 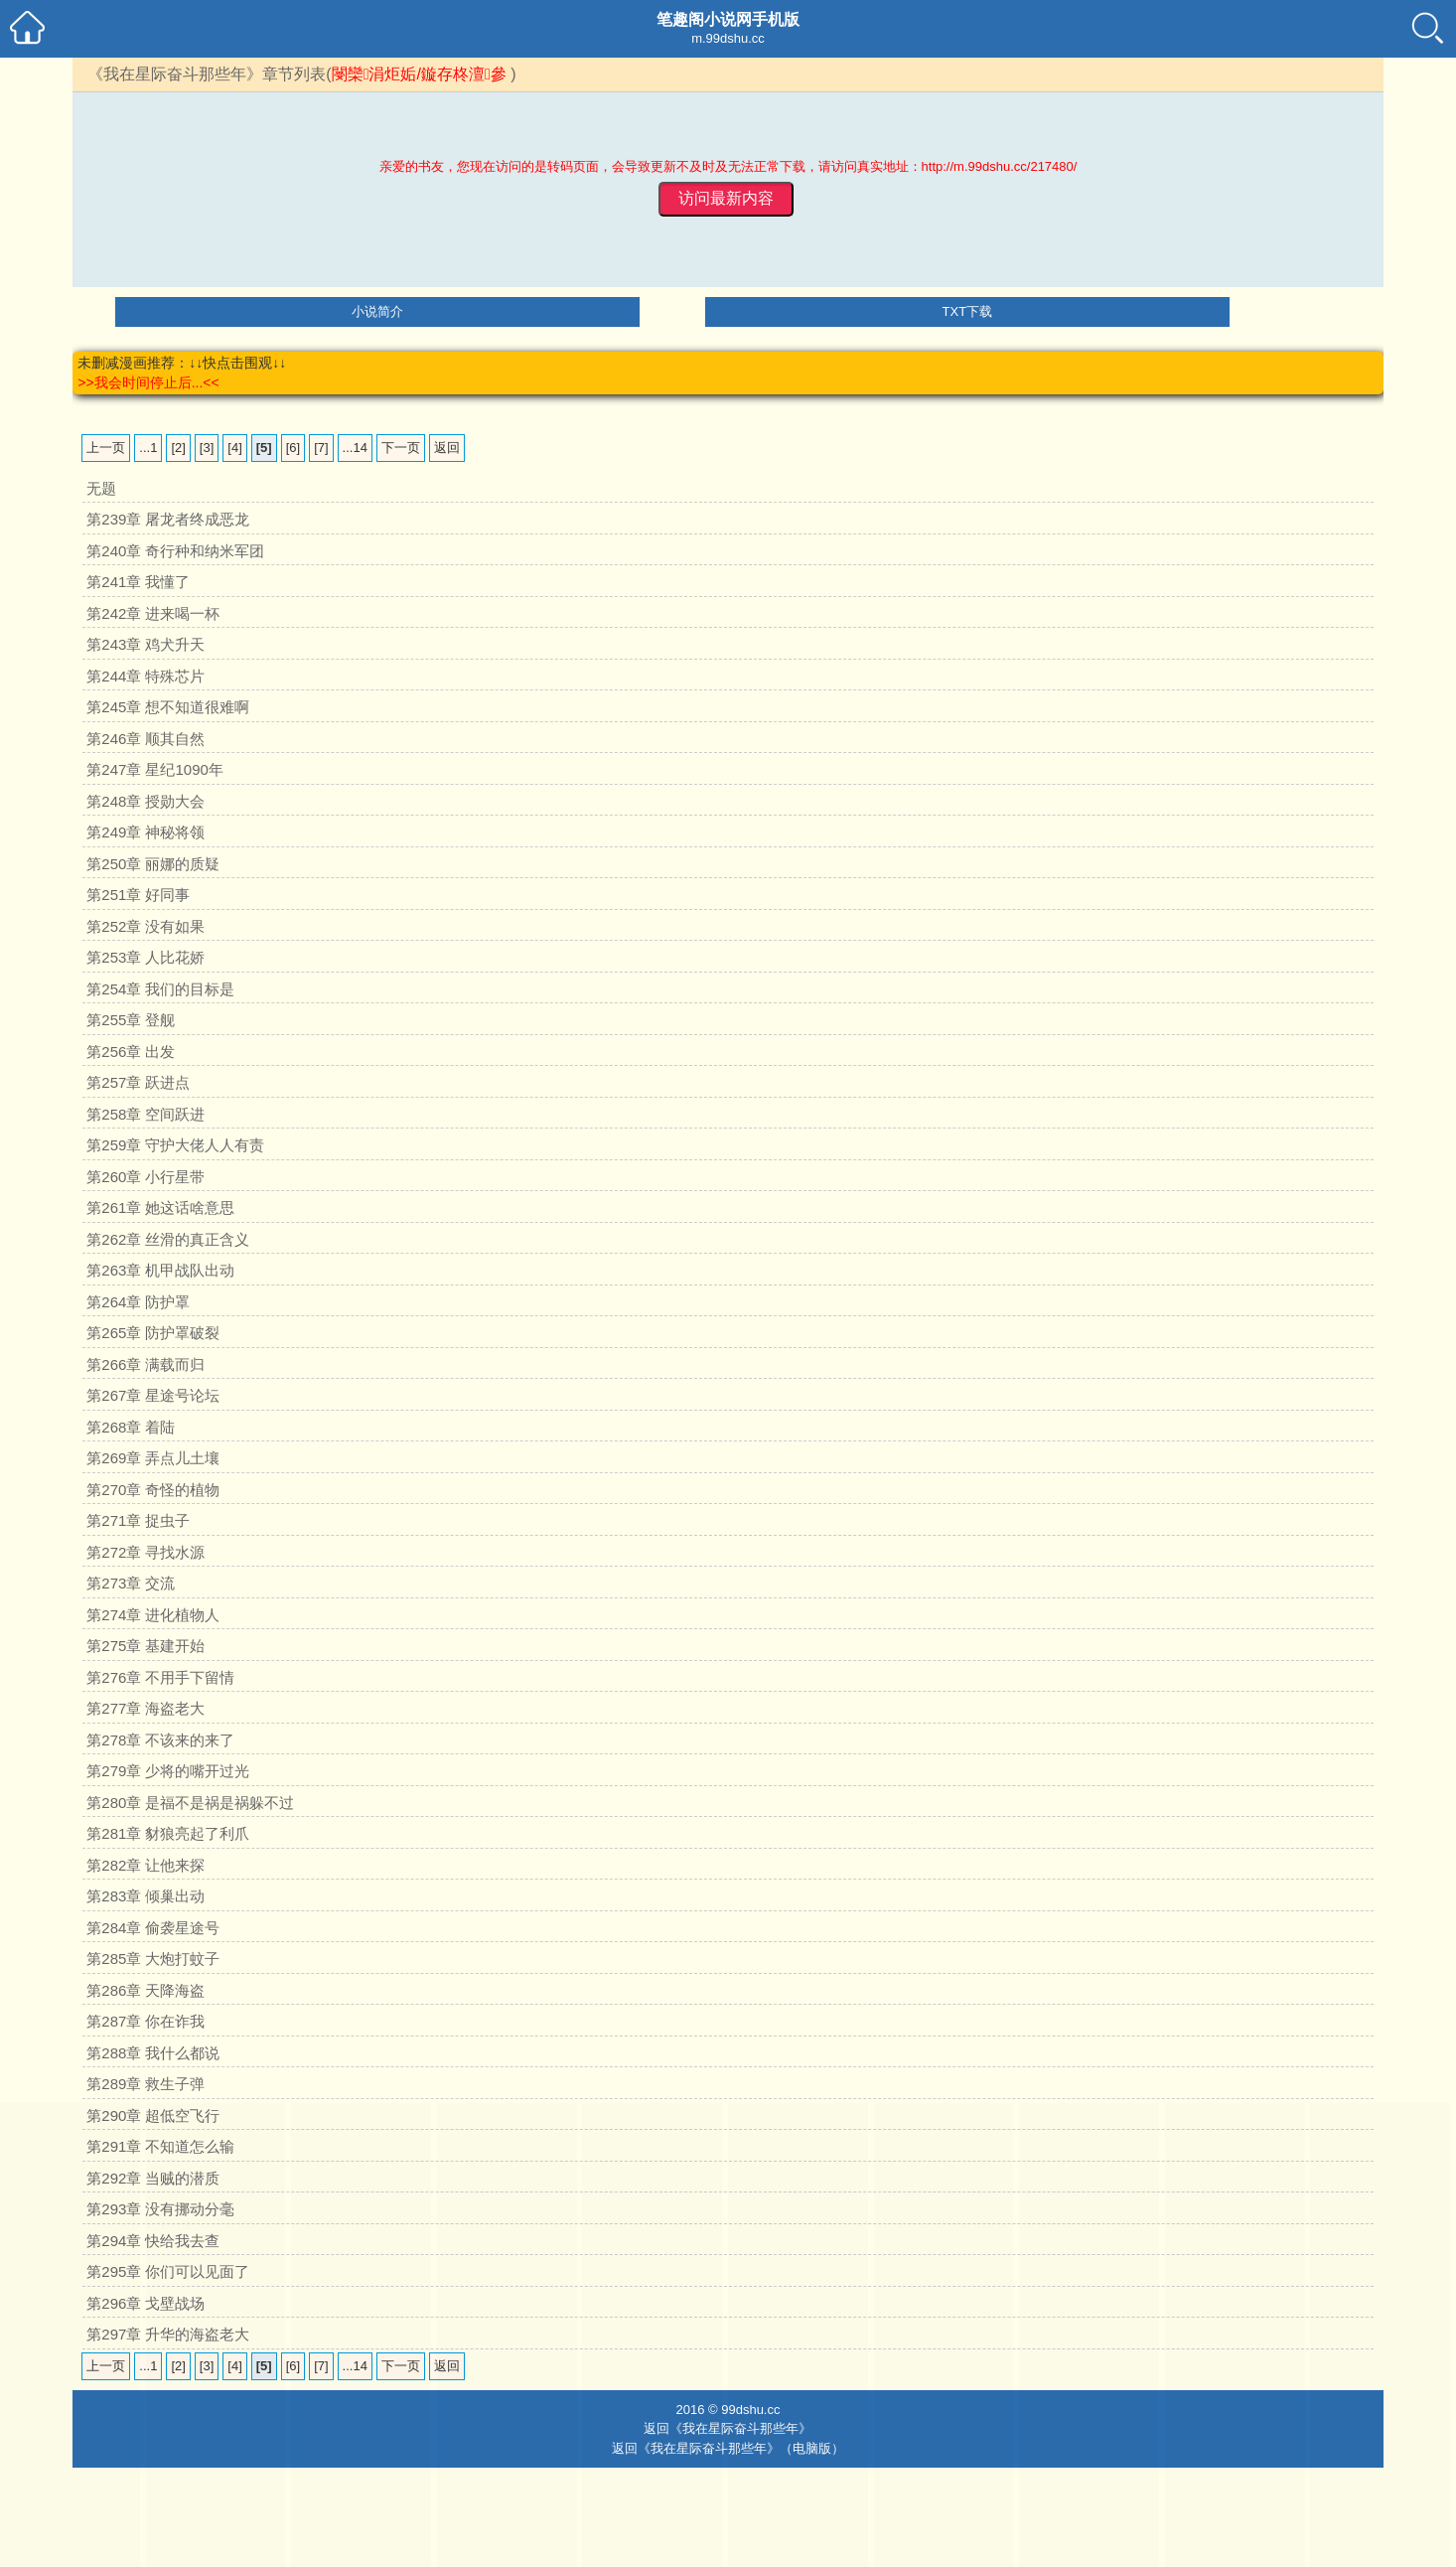 I want to click on [7], so click(x=321, y=447).